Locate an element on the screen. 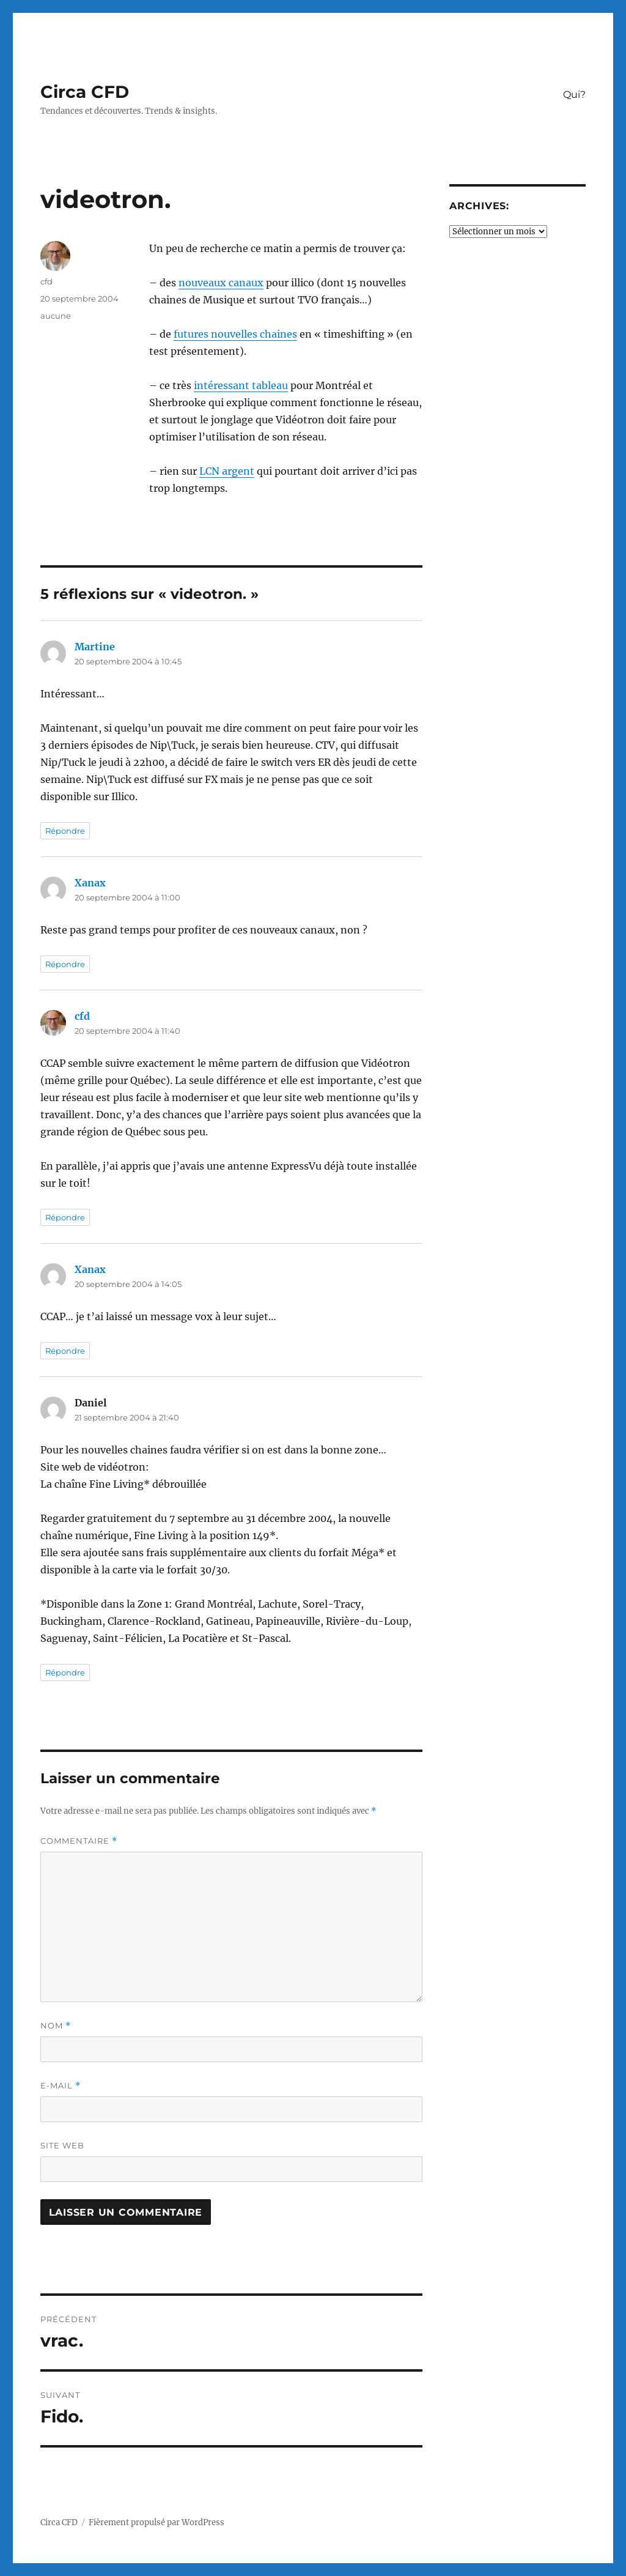 This screenshot has width=626, height=2576. Xanax is located at coordinates (90, 883).